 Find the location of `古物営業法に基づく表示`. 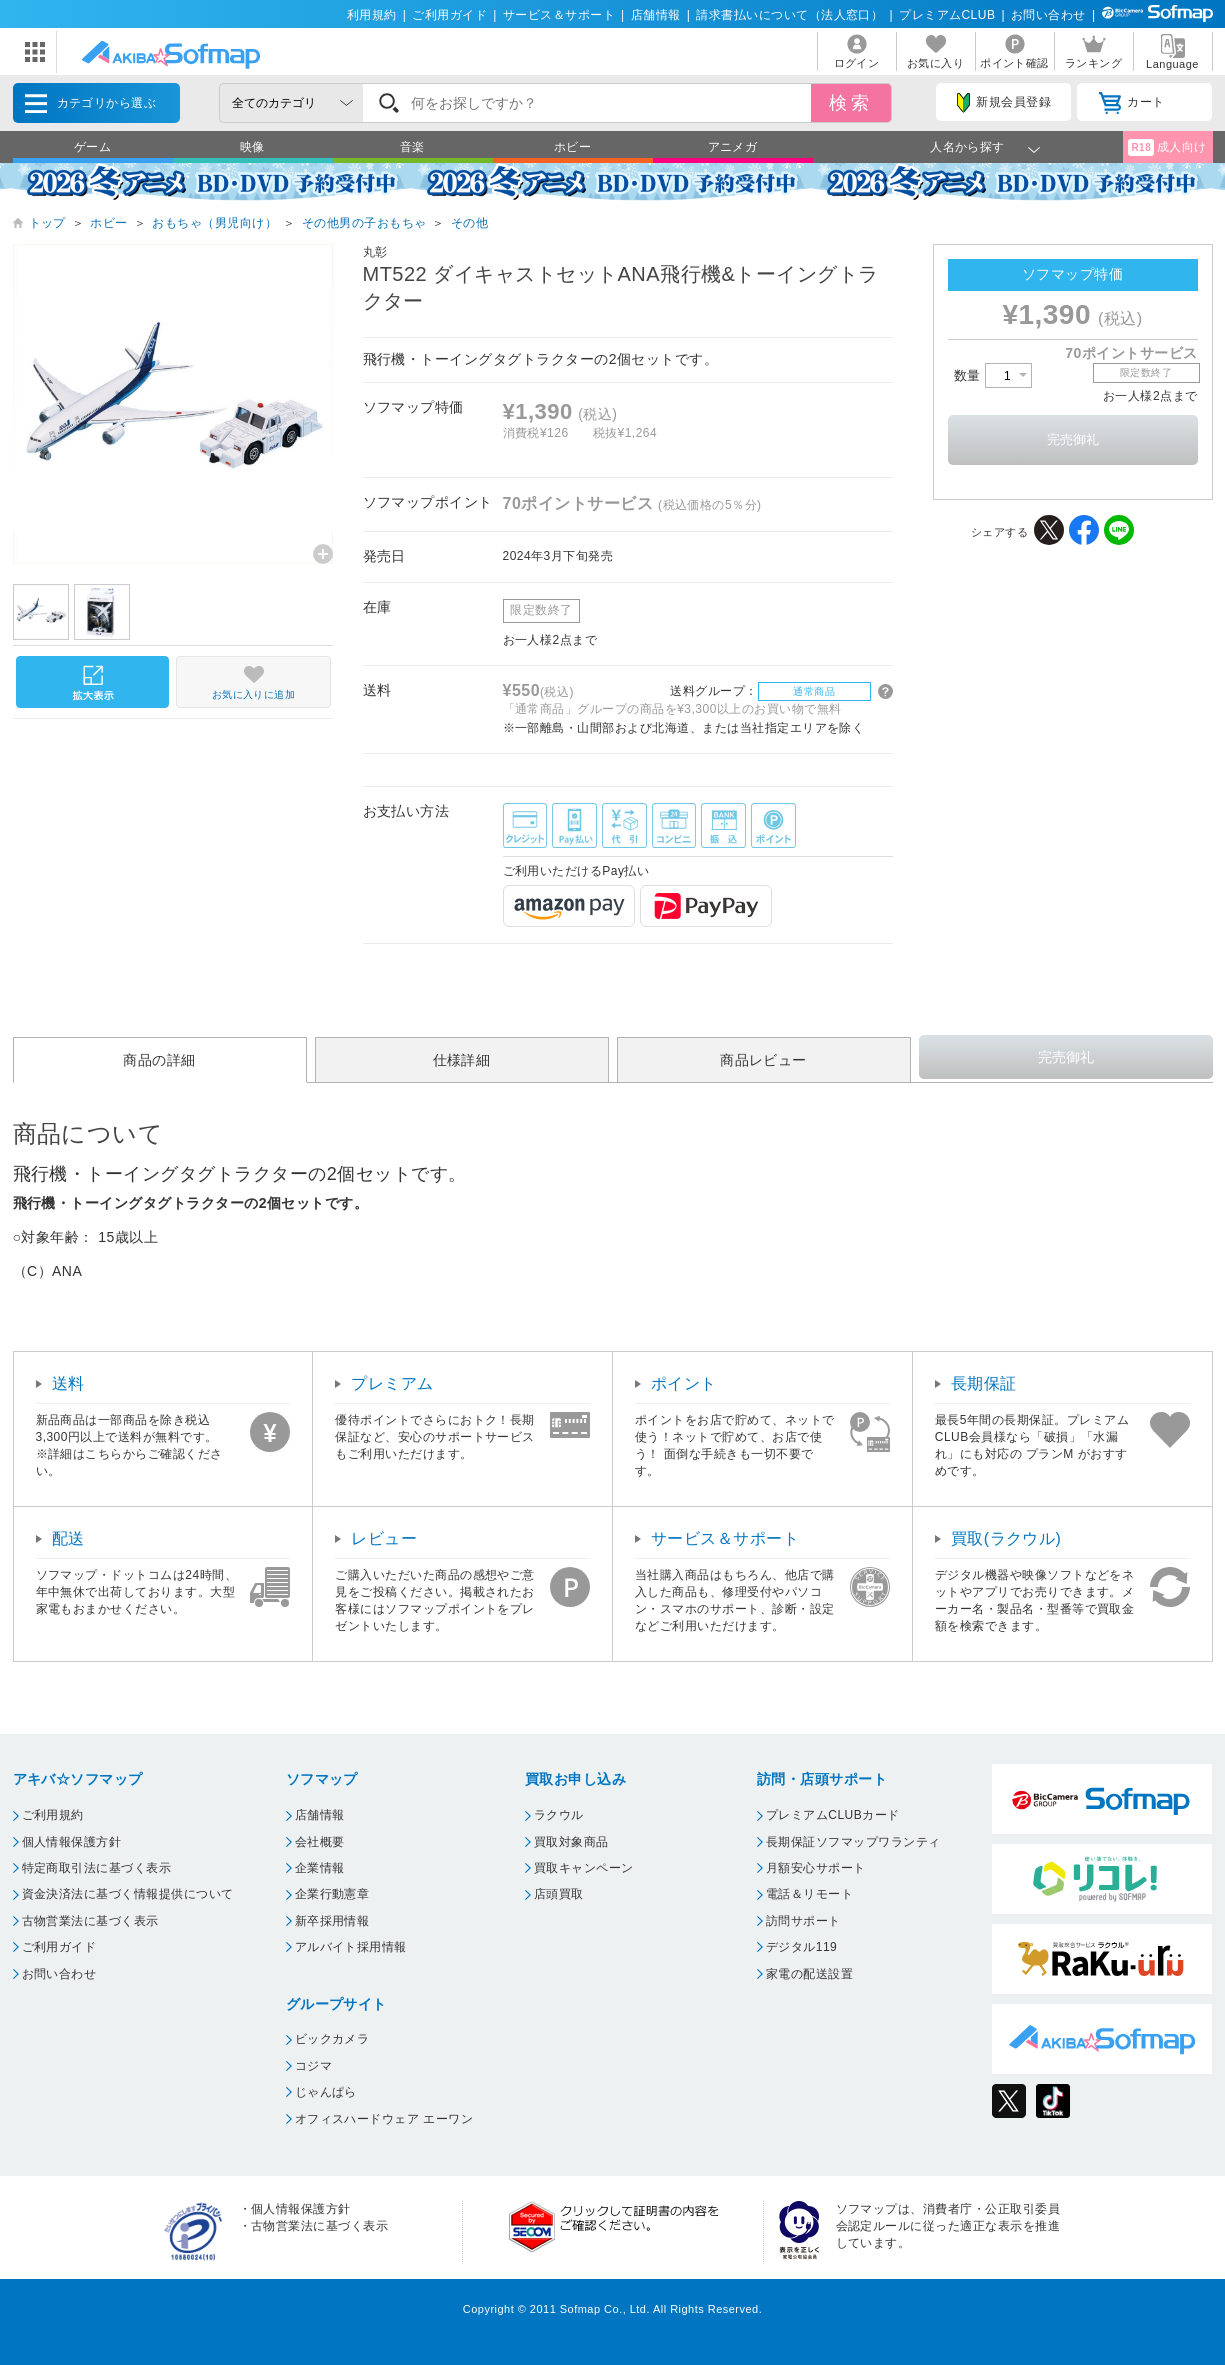

古物営業法に基づく表示 is located at coordinates (90, 1921).